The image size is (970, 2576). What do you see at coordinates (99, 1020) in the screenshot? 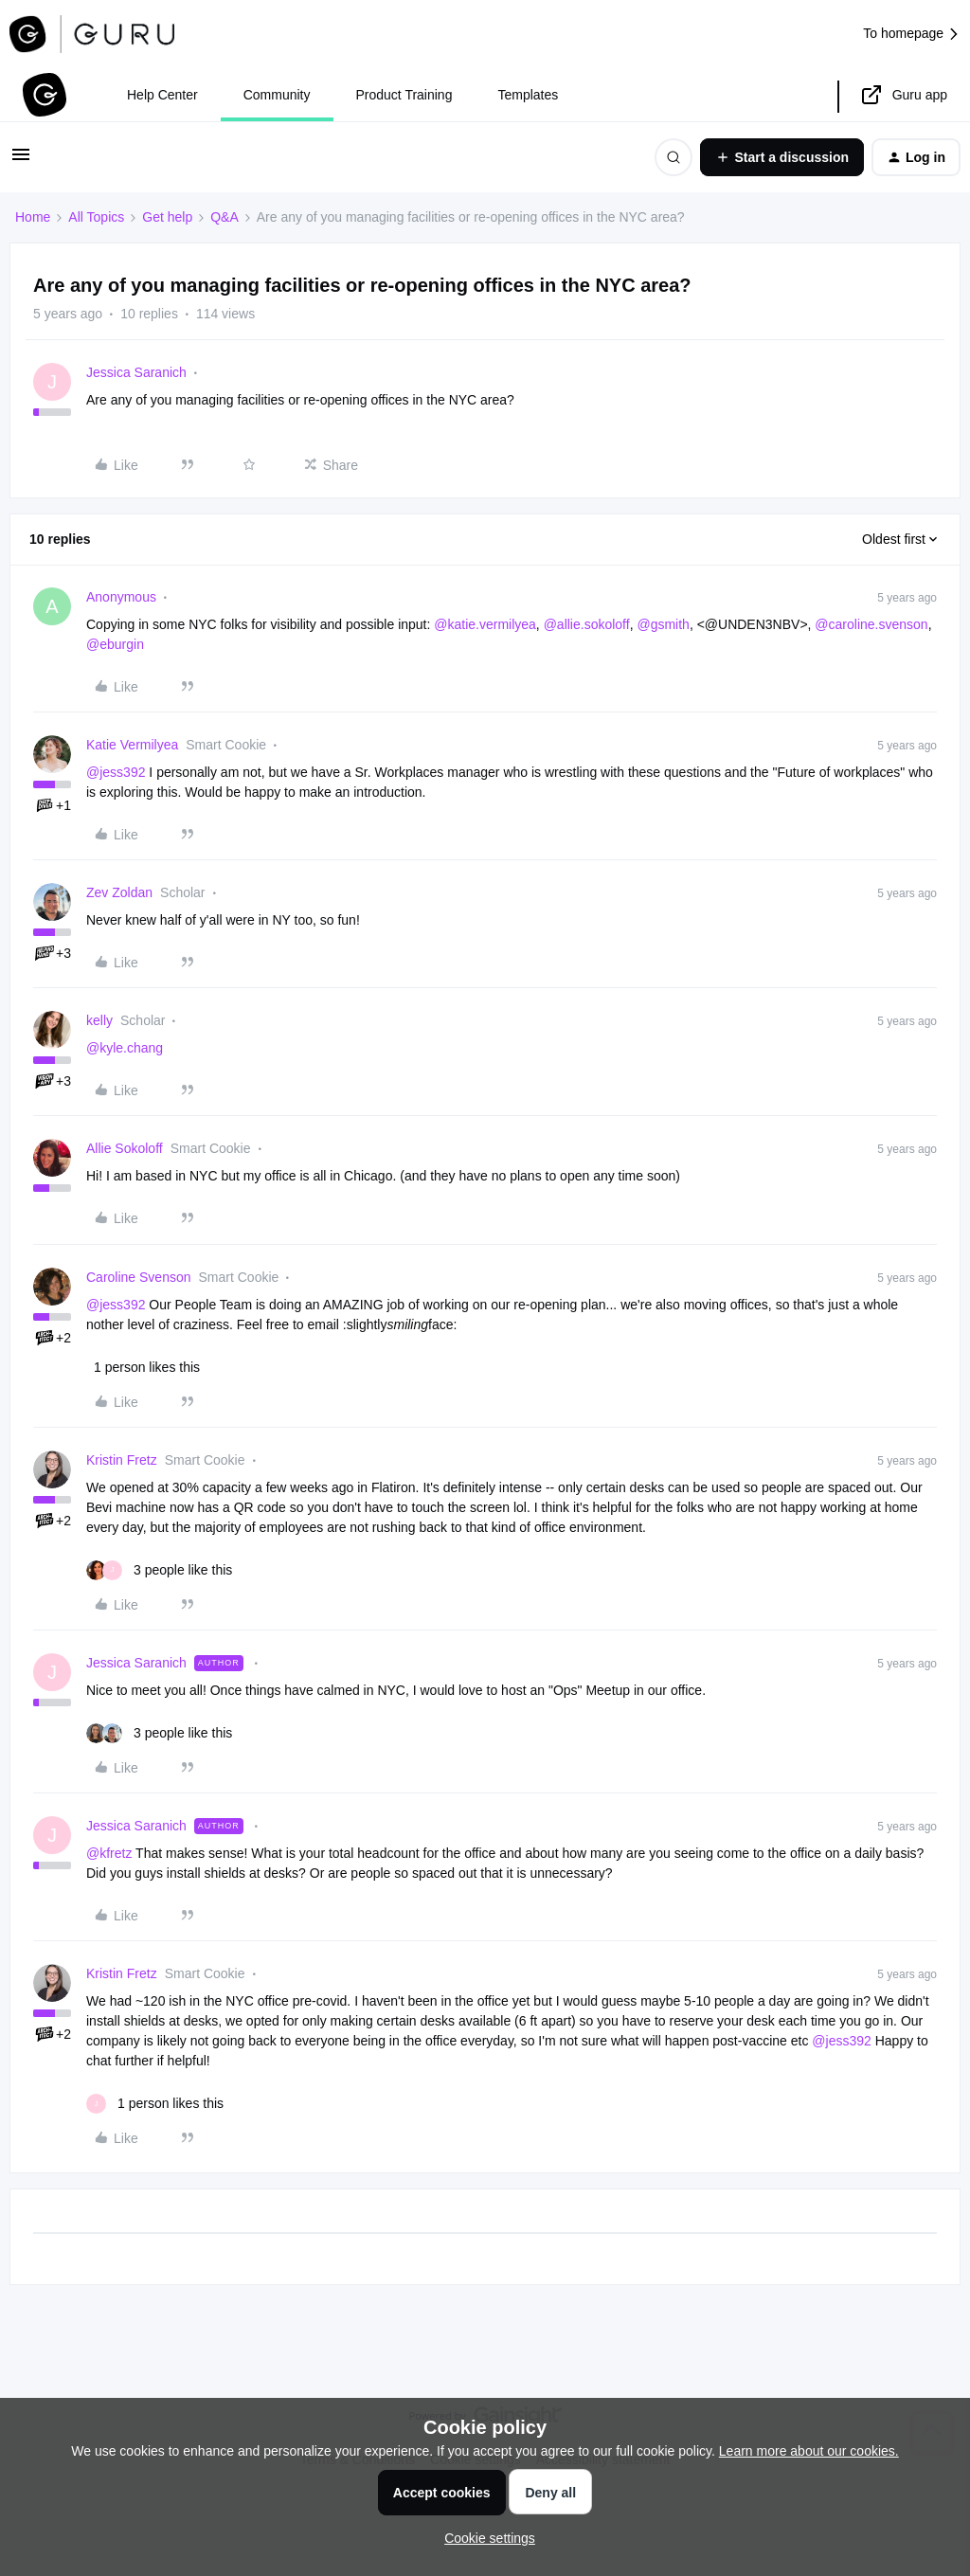
I see `kelly` at bounding box center [99, 1020].